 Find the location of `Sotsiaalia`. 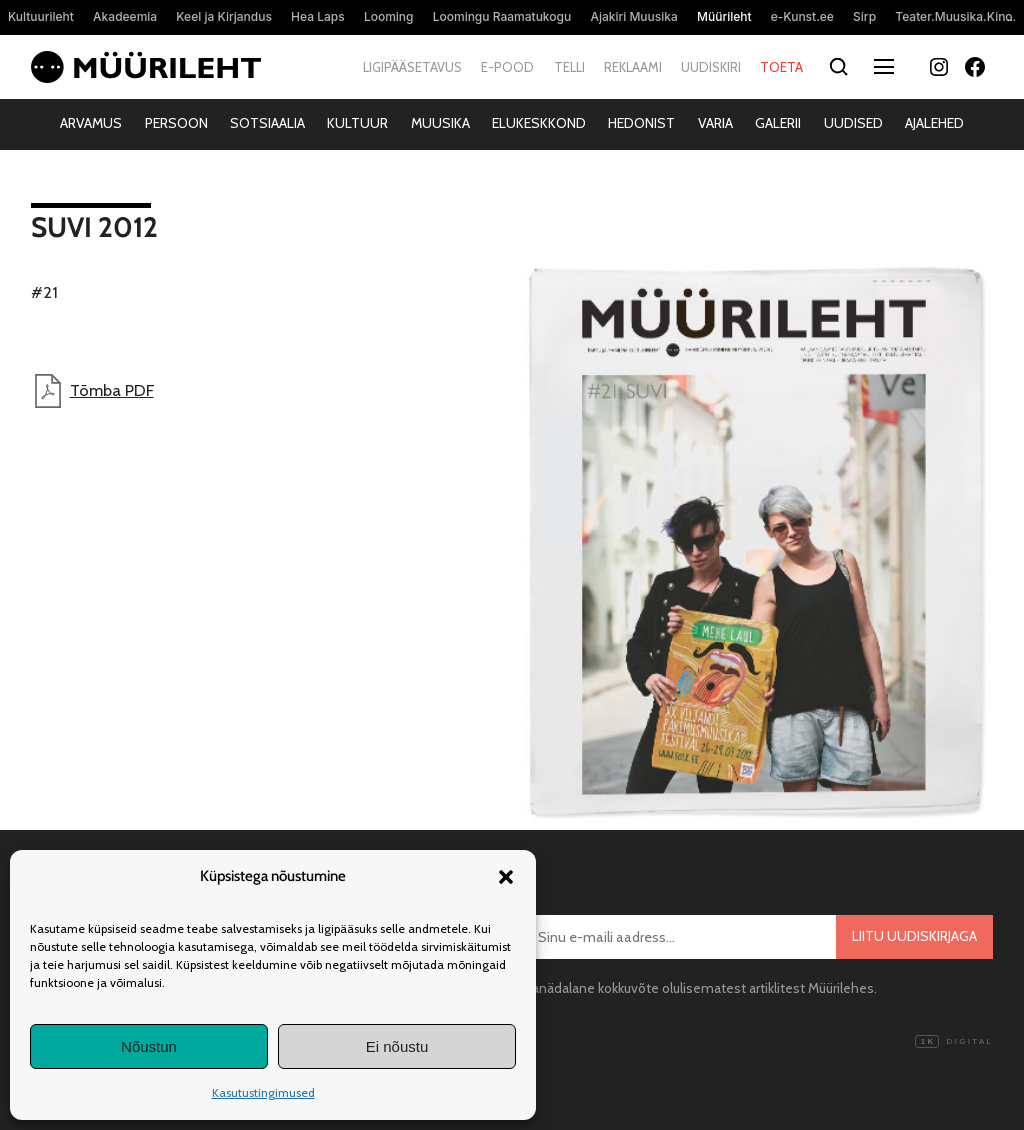

Sotsiaalia is located at coordinates (267, 123).